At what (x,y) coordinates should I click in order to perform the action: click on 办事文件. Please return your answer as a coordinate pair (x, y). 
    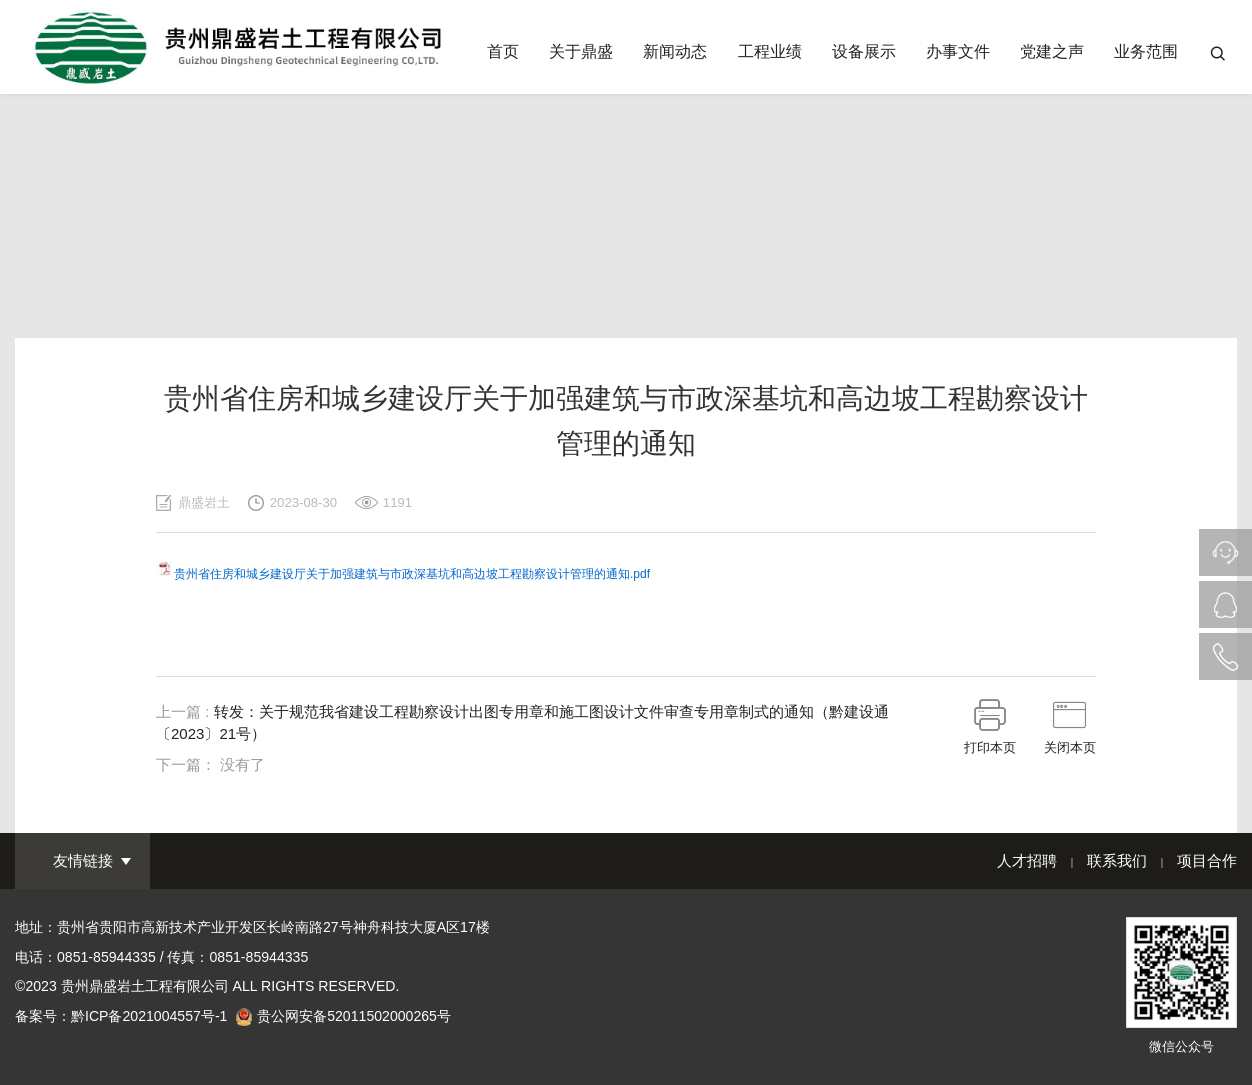
    Looking at the image, I should click on (958, 51).